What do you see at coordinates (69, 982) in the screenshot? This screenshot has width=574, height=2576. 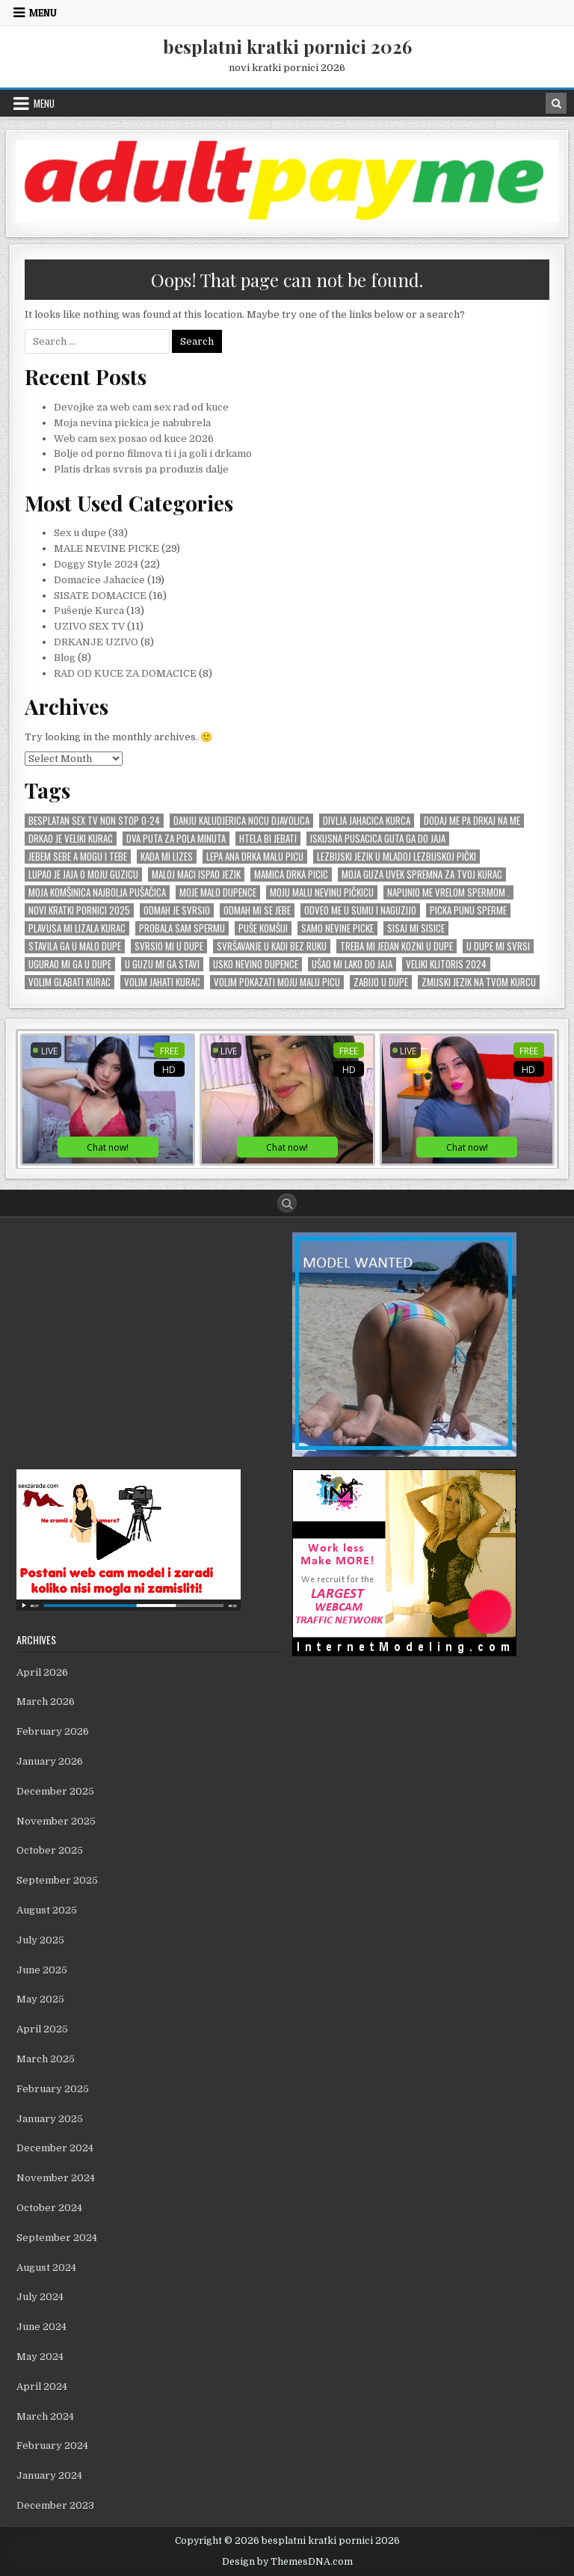 I see `Volim GLABATI kurac [Volim GLABATI kurac (1 item)]` at bounding box center [69, 982].